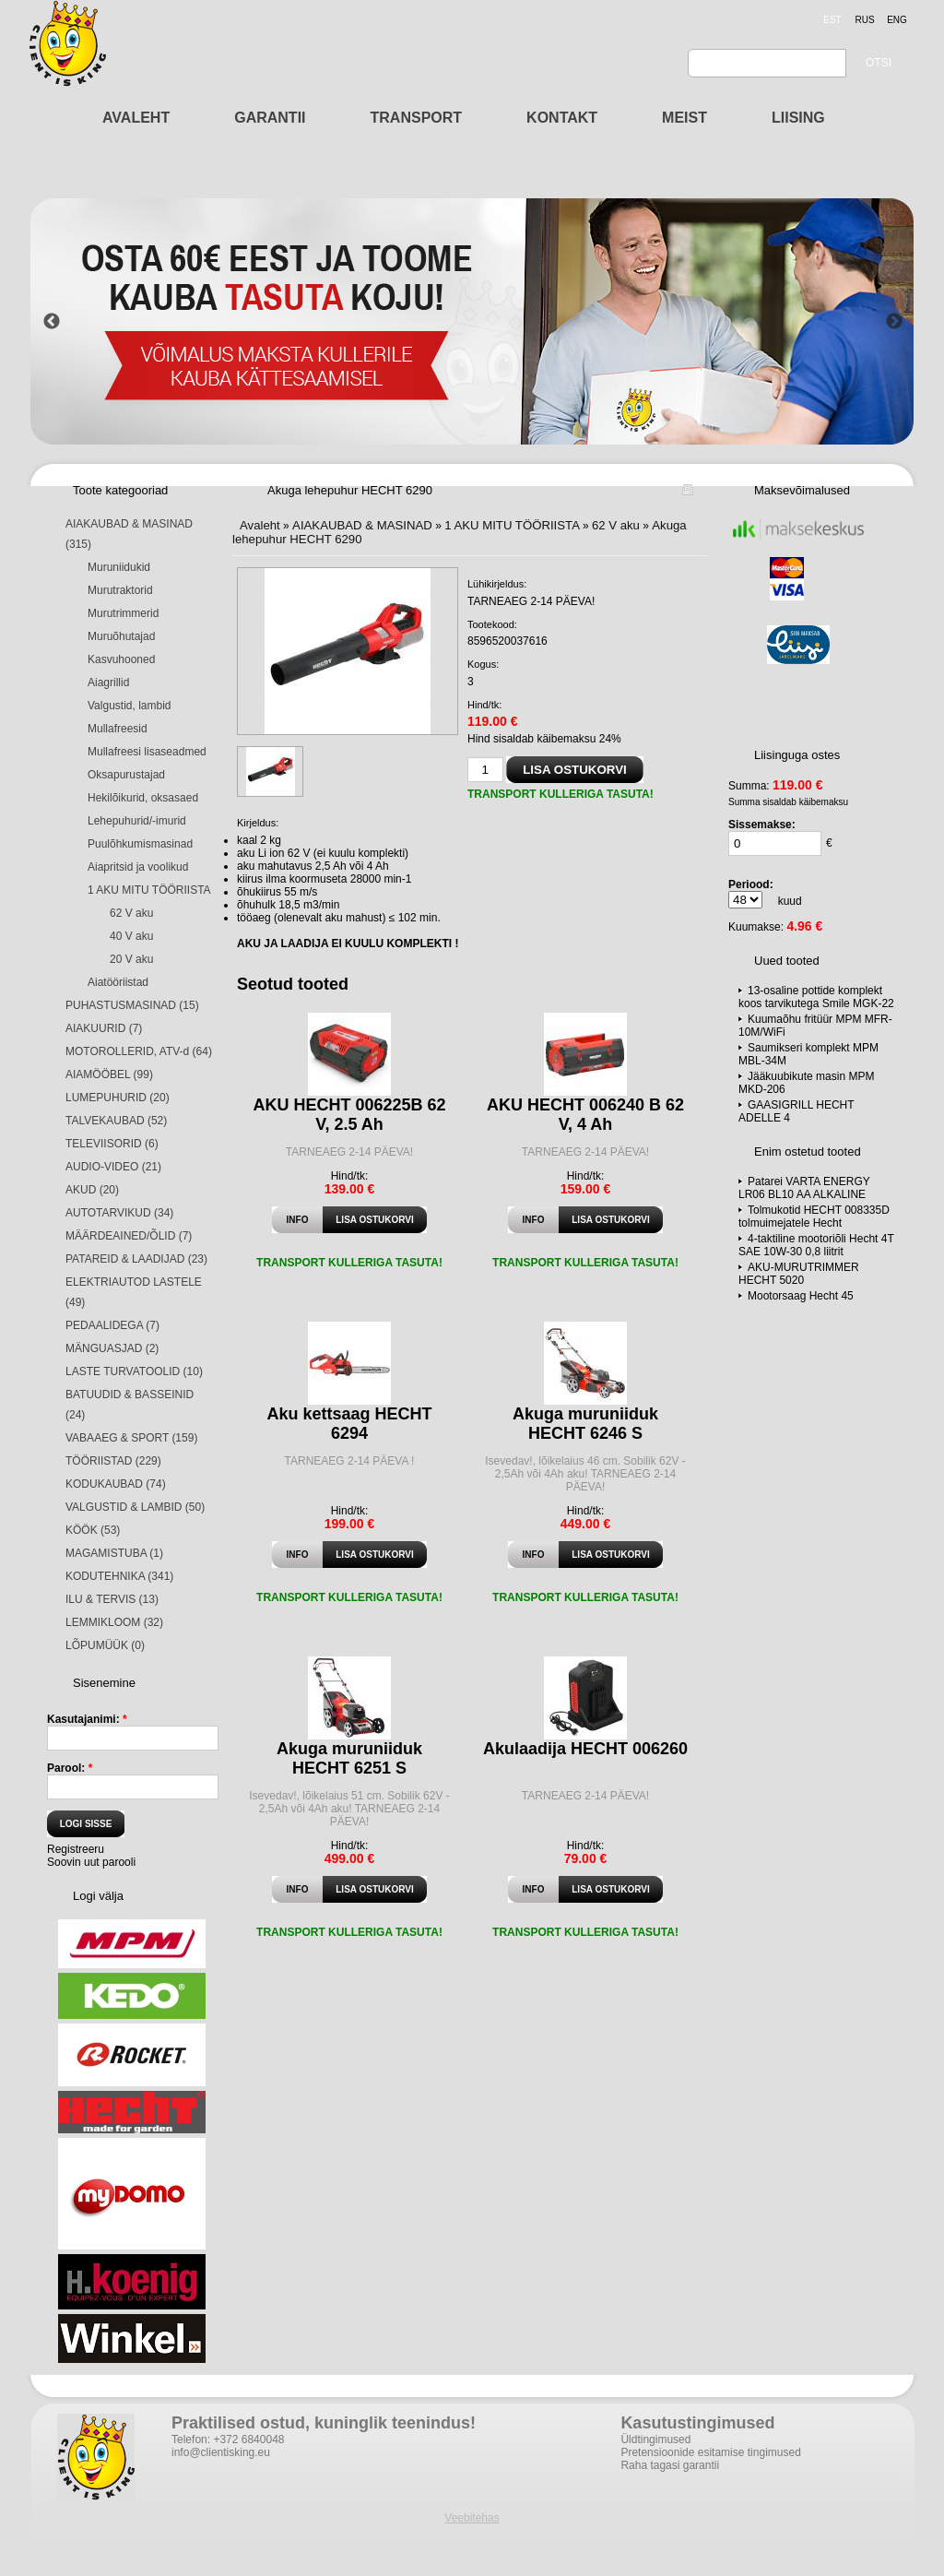  Describe the element at coordinates (798, 1274) in the screenshot. I see `AKU-MURUTRIMMER HECHT 5020` at that location.